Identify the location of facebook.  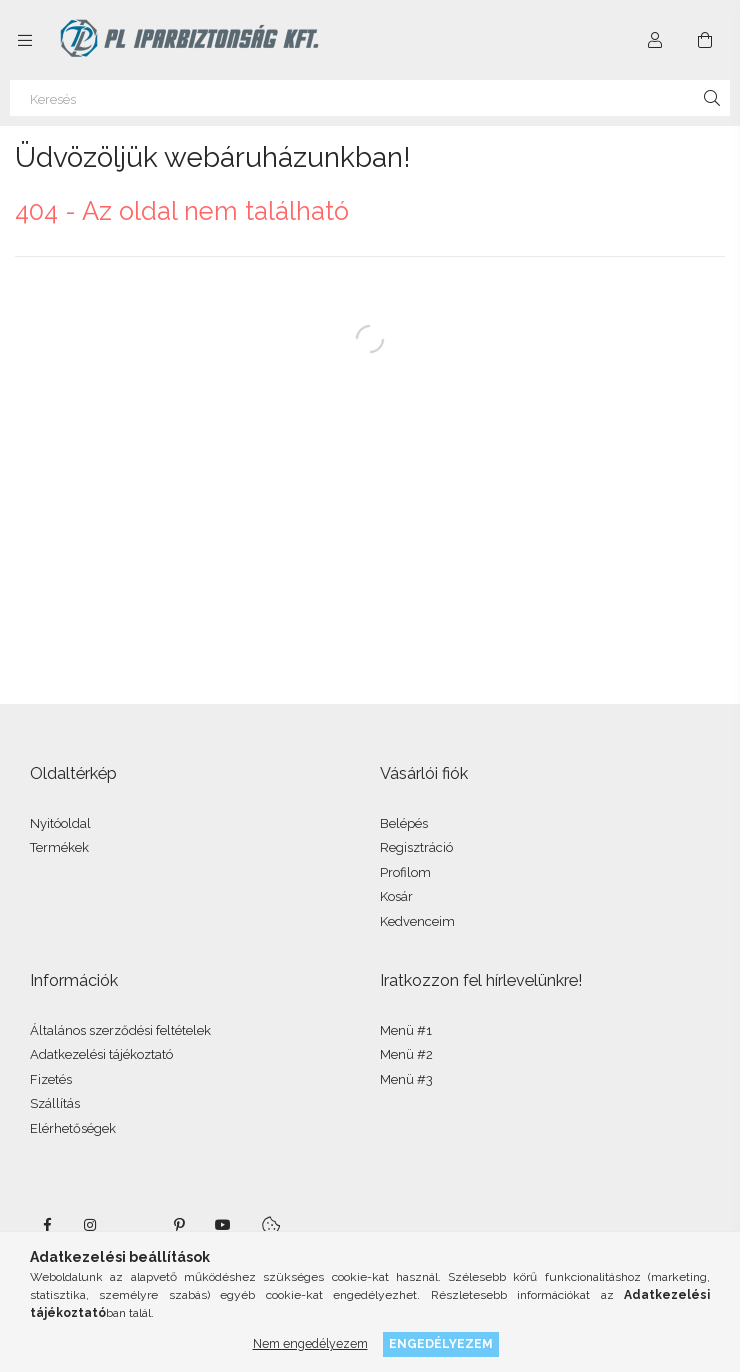
(47, 1225).